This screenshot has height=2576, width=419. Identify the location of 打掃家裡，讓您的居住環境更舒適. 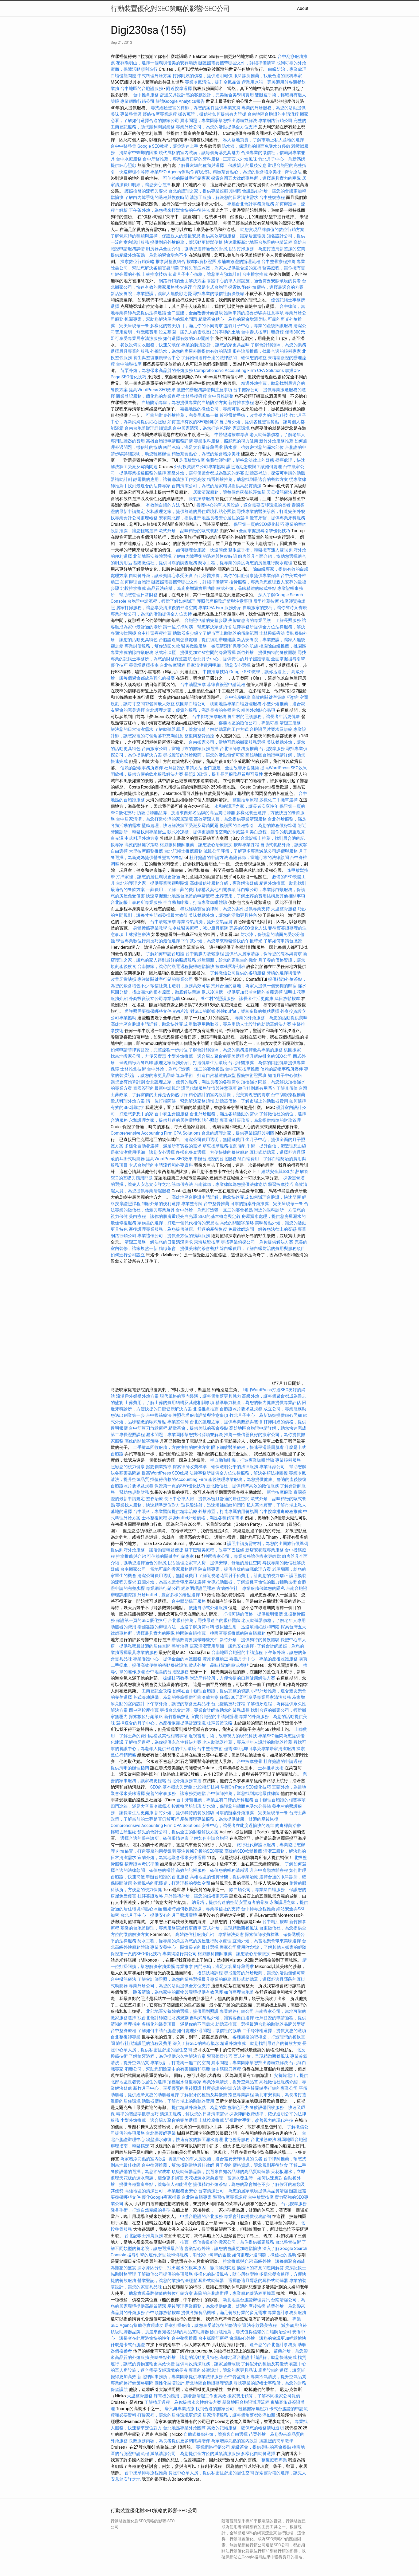
(148, 876).